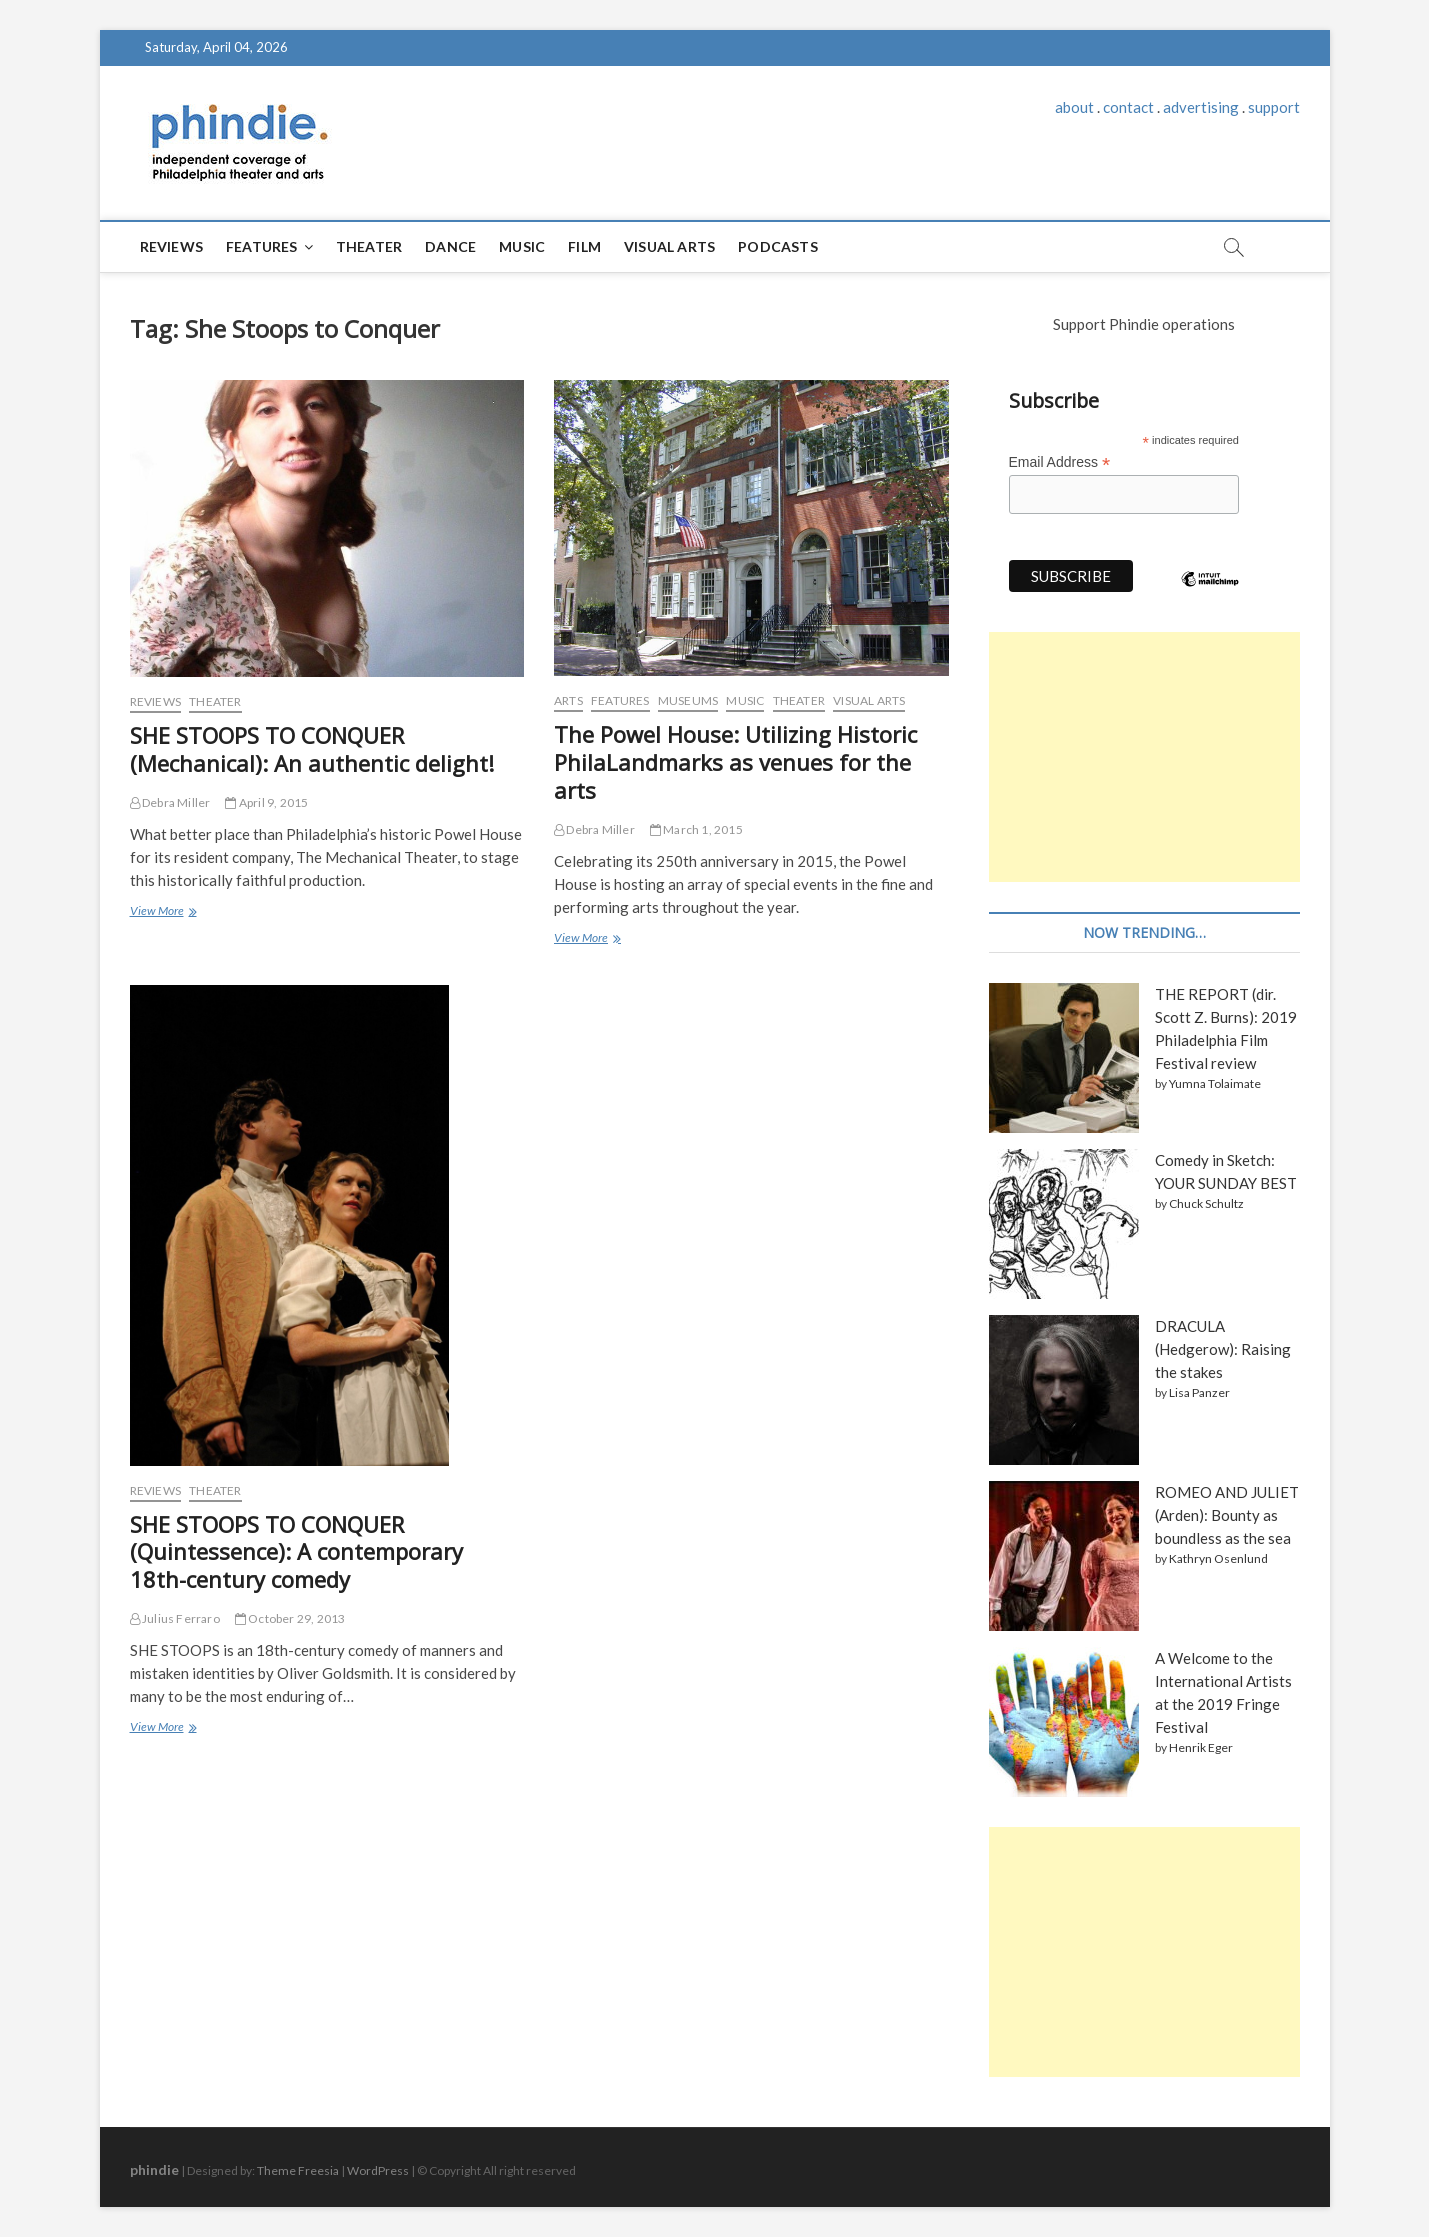 This screenshot has width=1429, height=2237. What do you see at coordinates (312, 749) in the screenshot?
I see `SHE STOOPS TO CONQUER (Mechanical): An authentic delight!` at bounding box center [312, 749].